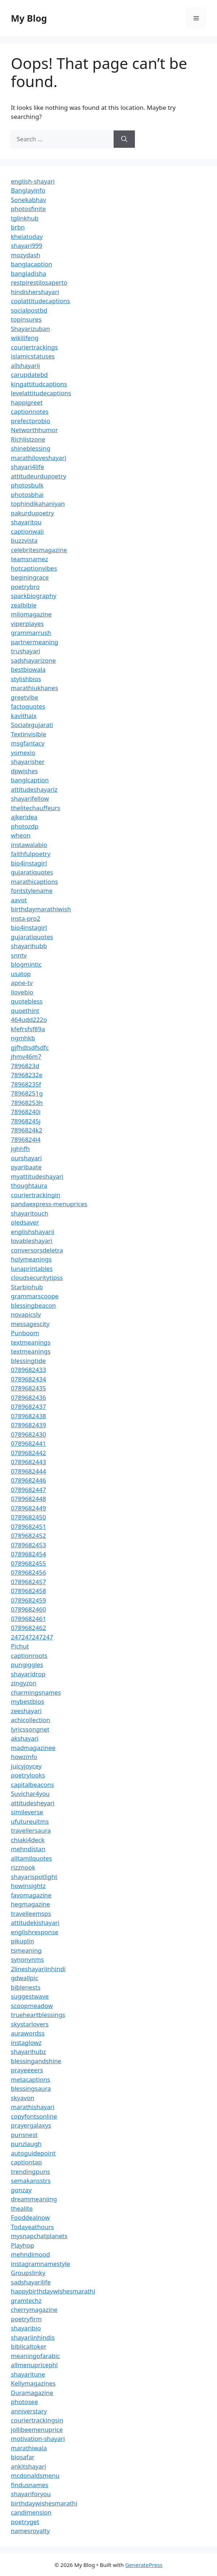 This screenshot has height=2576, width=217. Describe the element at coordinates (30, 1324) in the screenshot. I see `messagescity` at that location.